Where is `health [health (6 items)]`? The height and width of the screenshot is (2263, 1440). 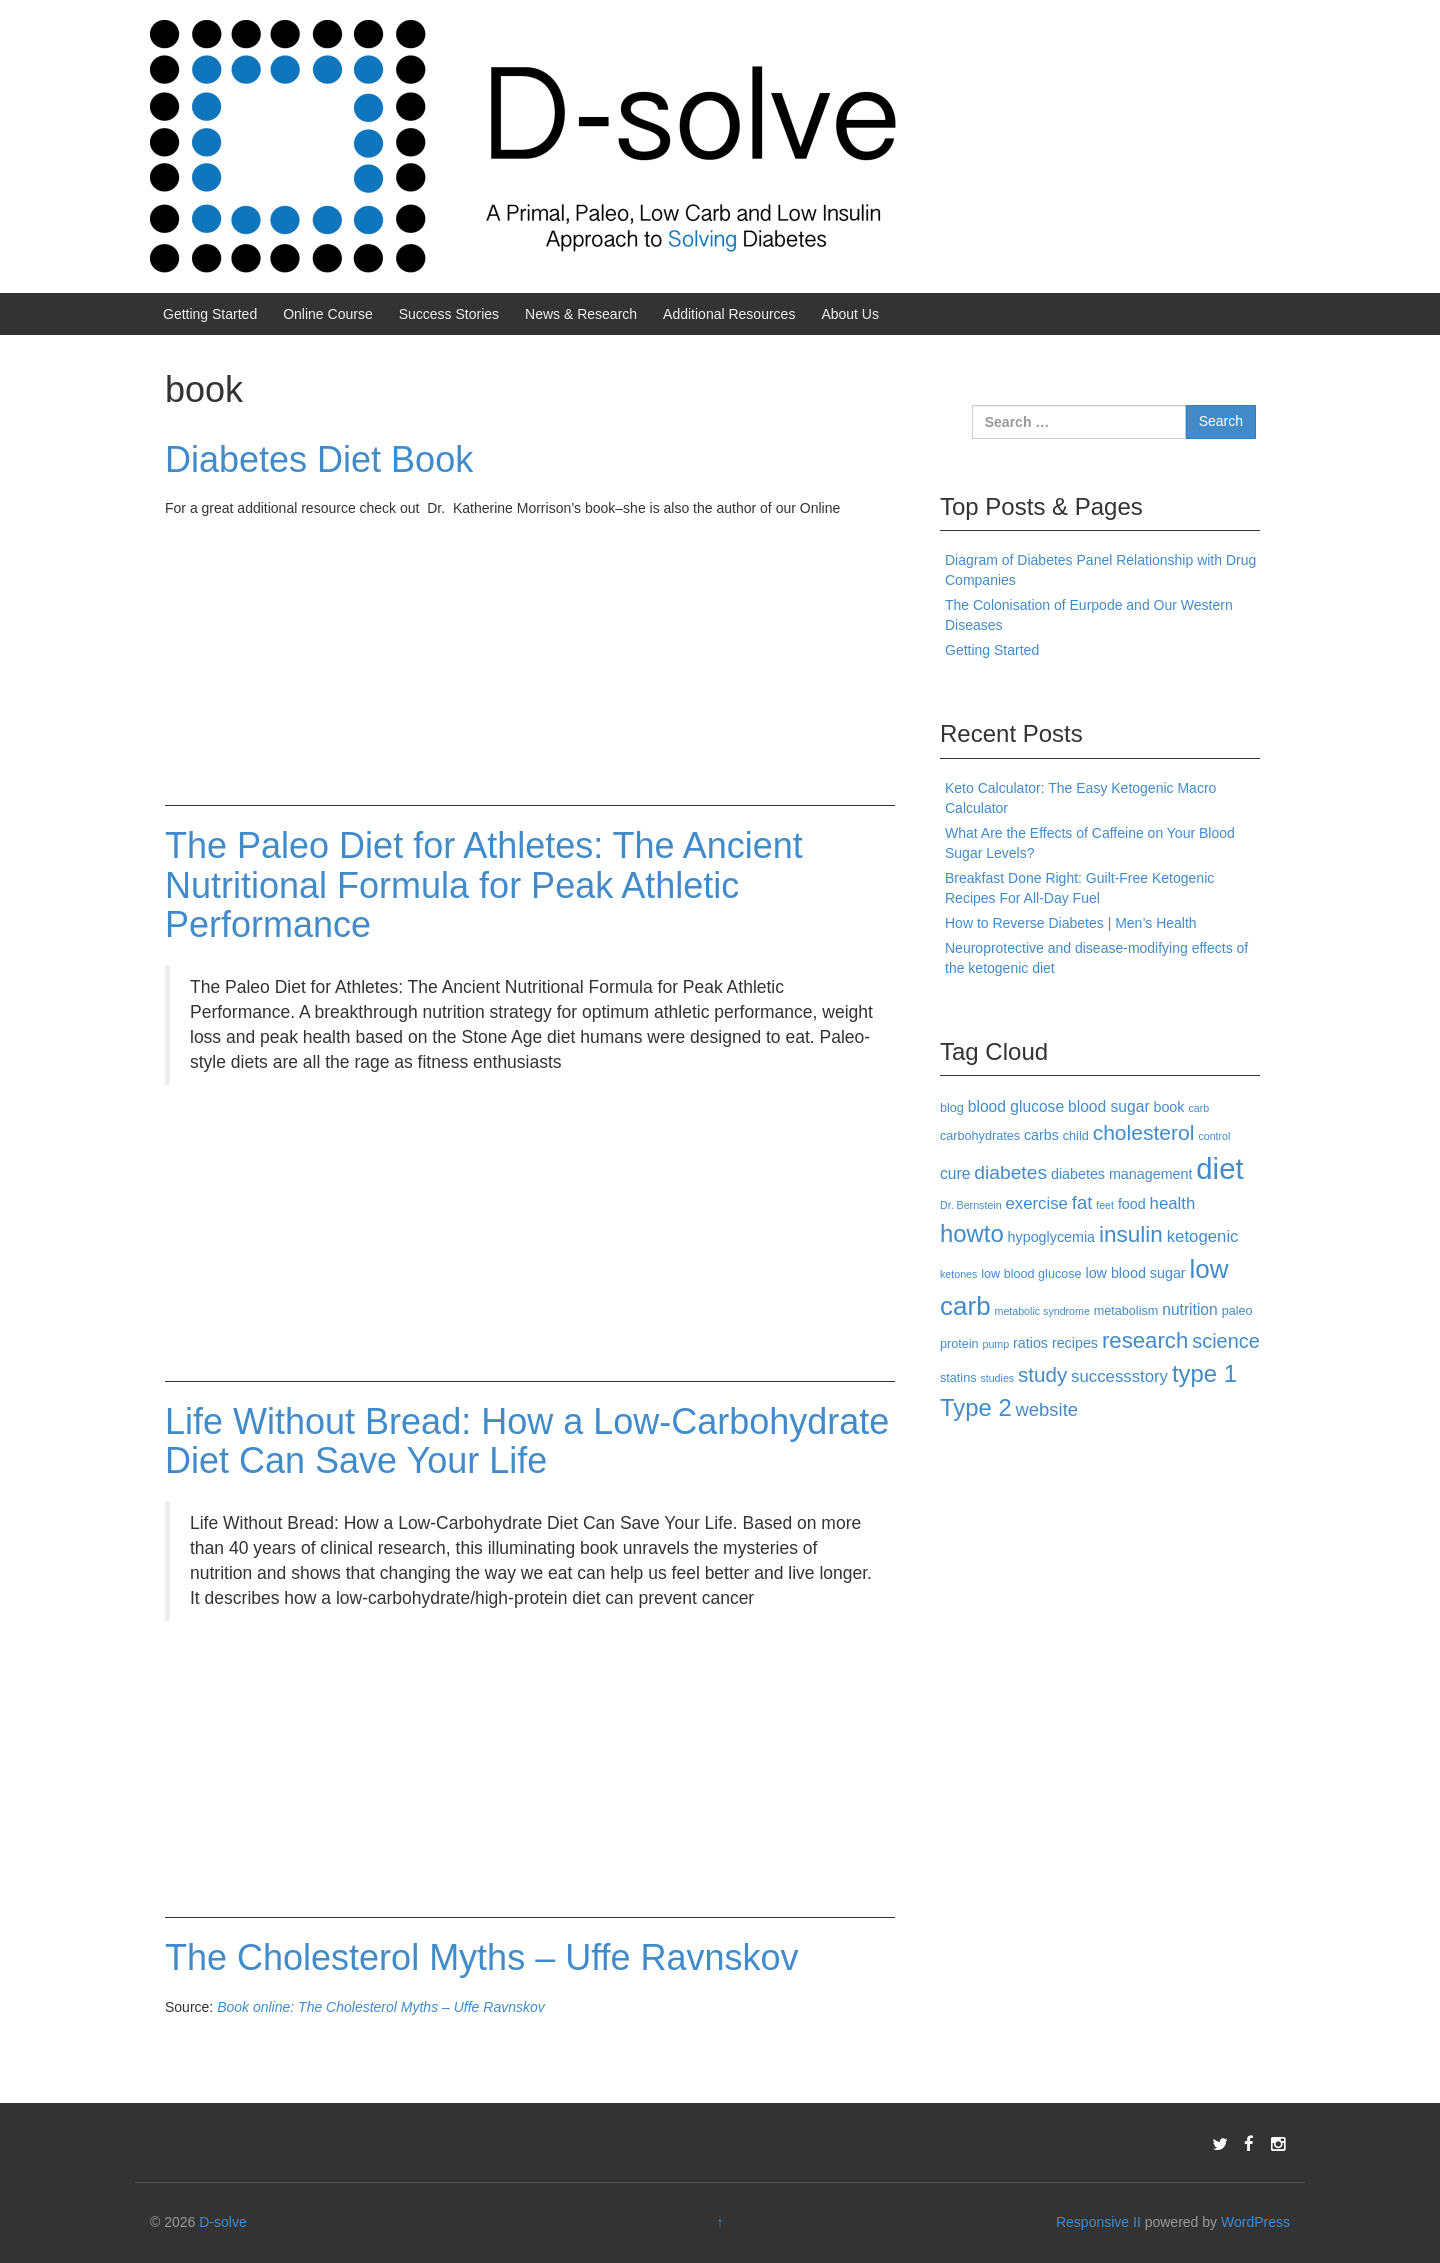
health [health (6 items)] is located at coordinates (1173, 1203).